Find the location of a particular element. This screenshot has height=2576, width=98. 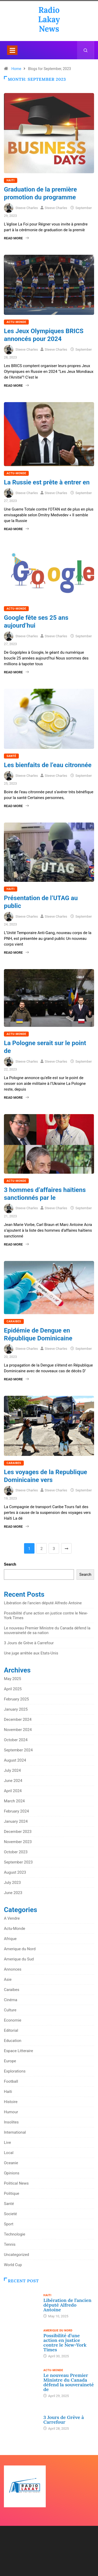

June 2023 is located at coordinates (13, 1892).